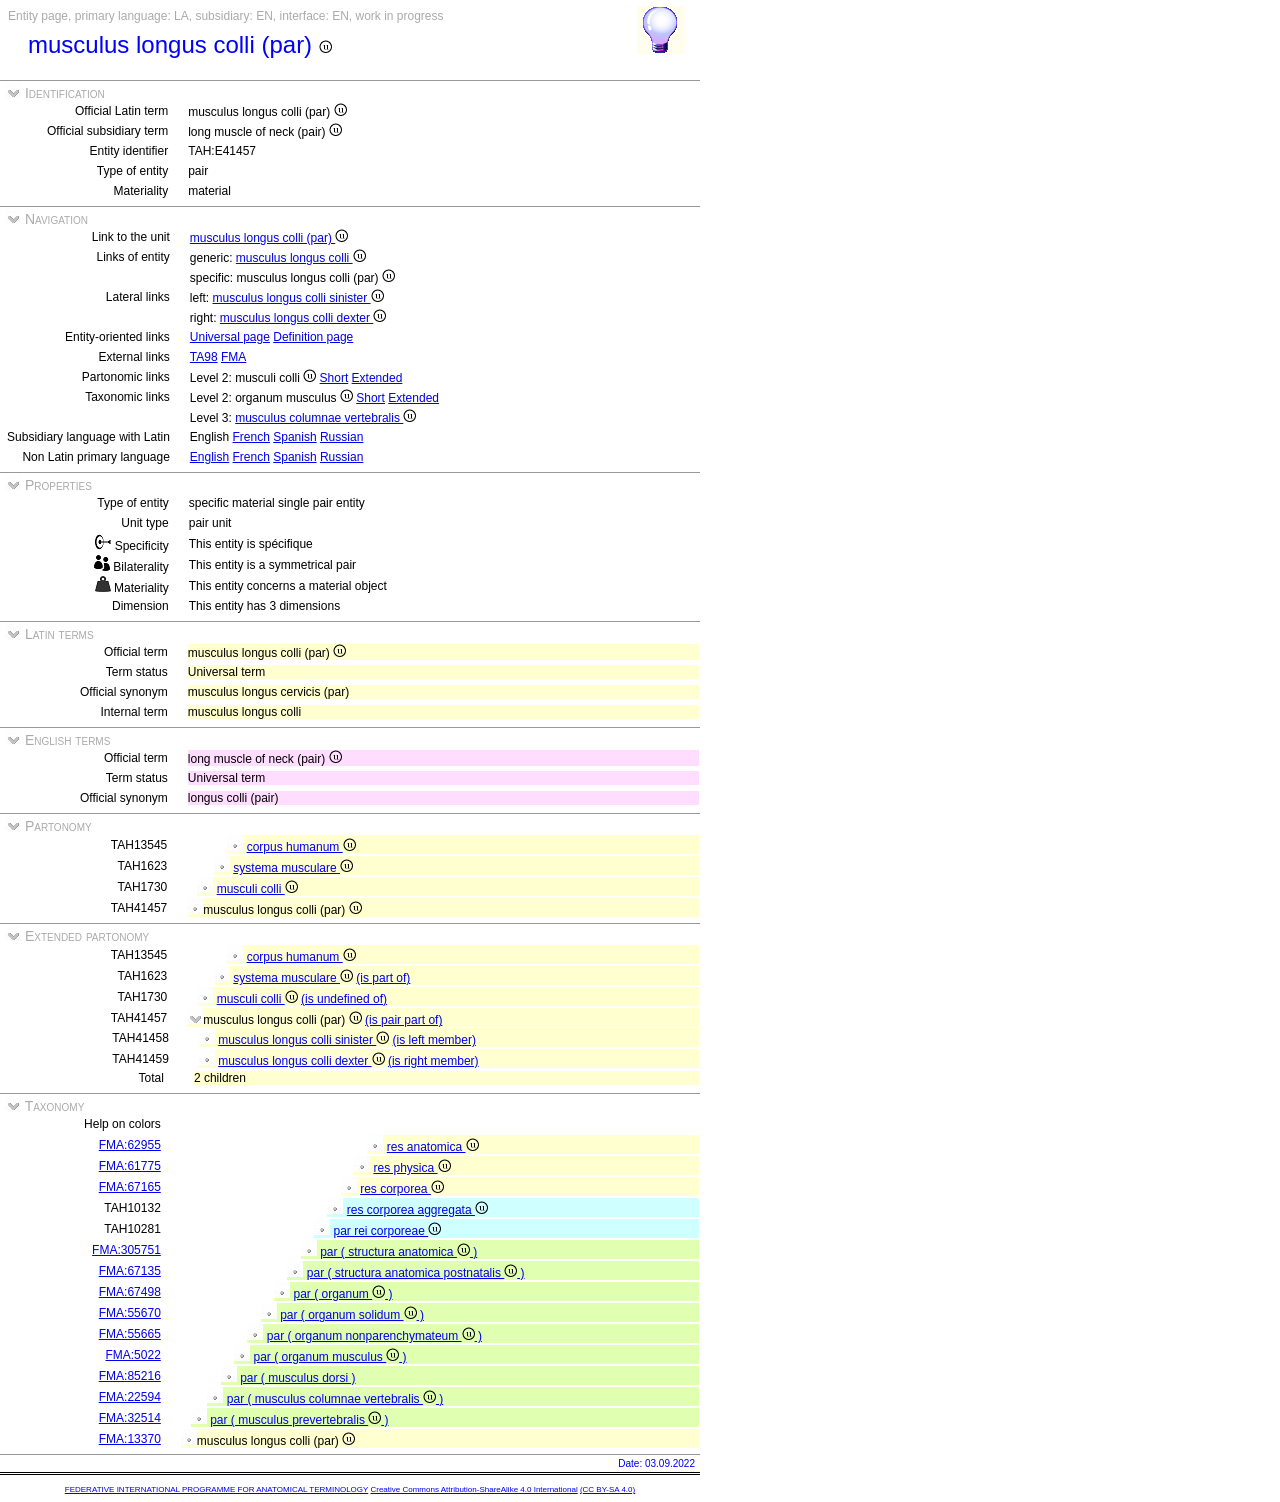  Describe the element at coordinates (417, 1210) in the screenshot. I see `res corporea aggregata` at that location.